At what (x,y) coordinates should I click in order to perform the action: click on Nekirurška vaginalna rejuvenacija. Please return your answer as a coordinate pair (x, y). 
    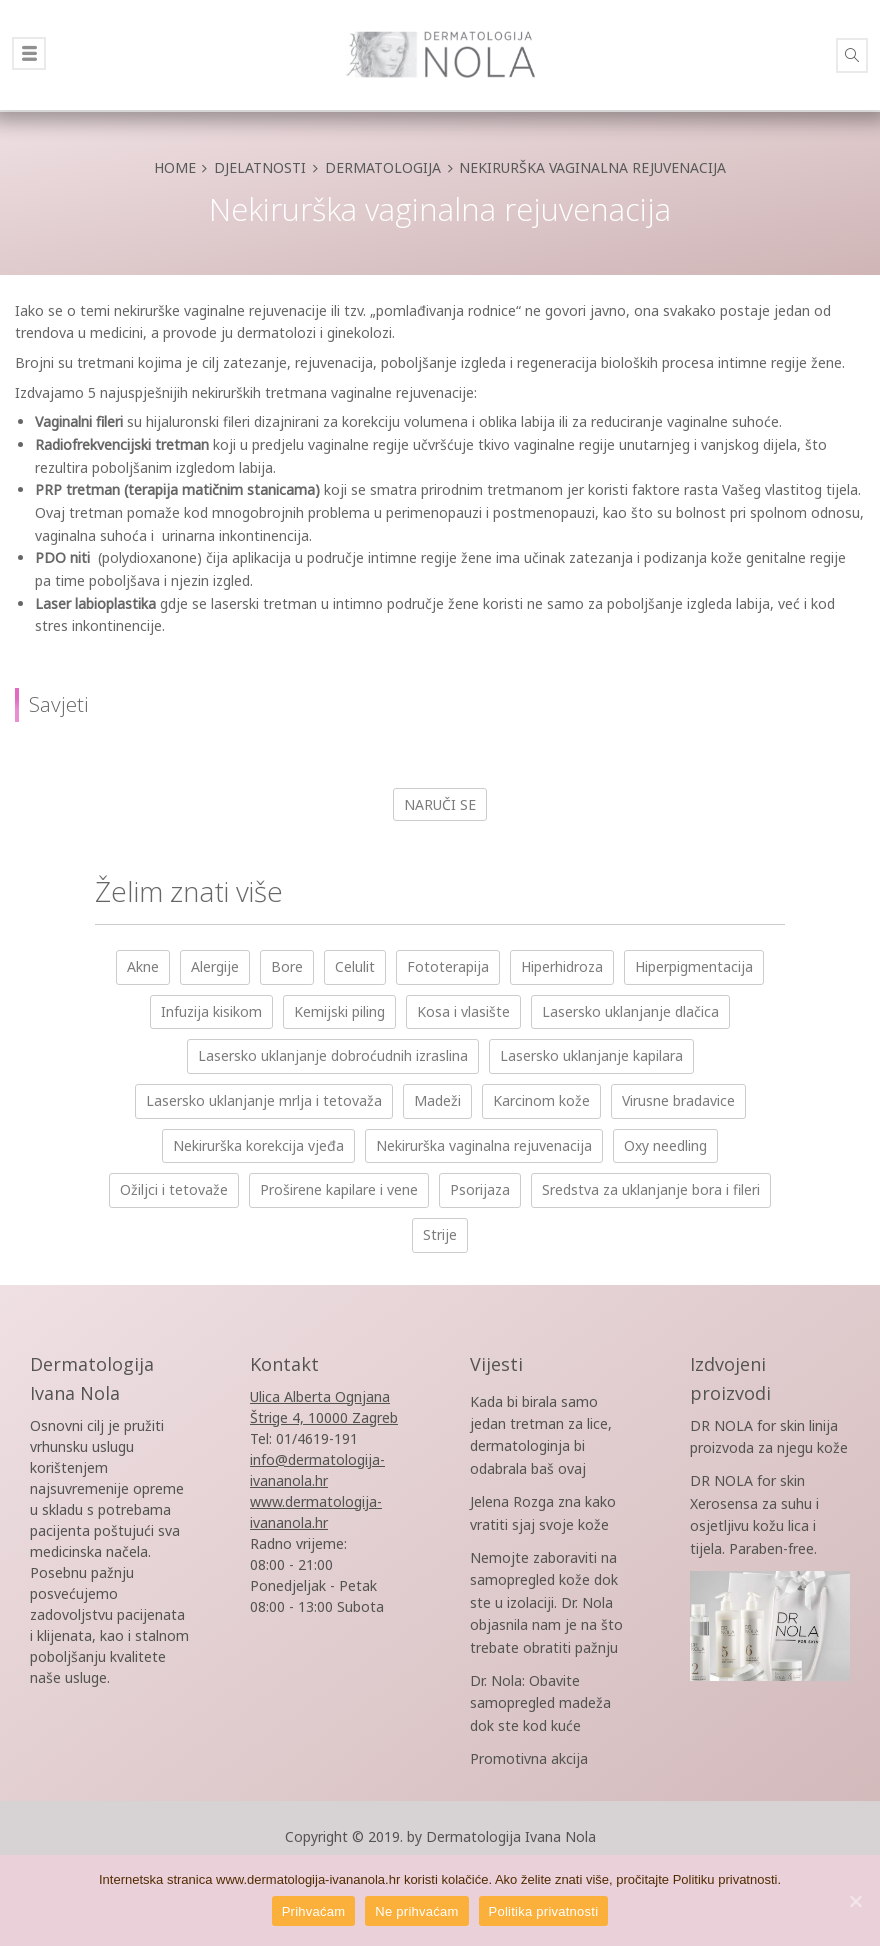
    Looking at the image, I should click on (484, 1145).